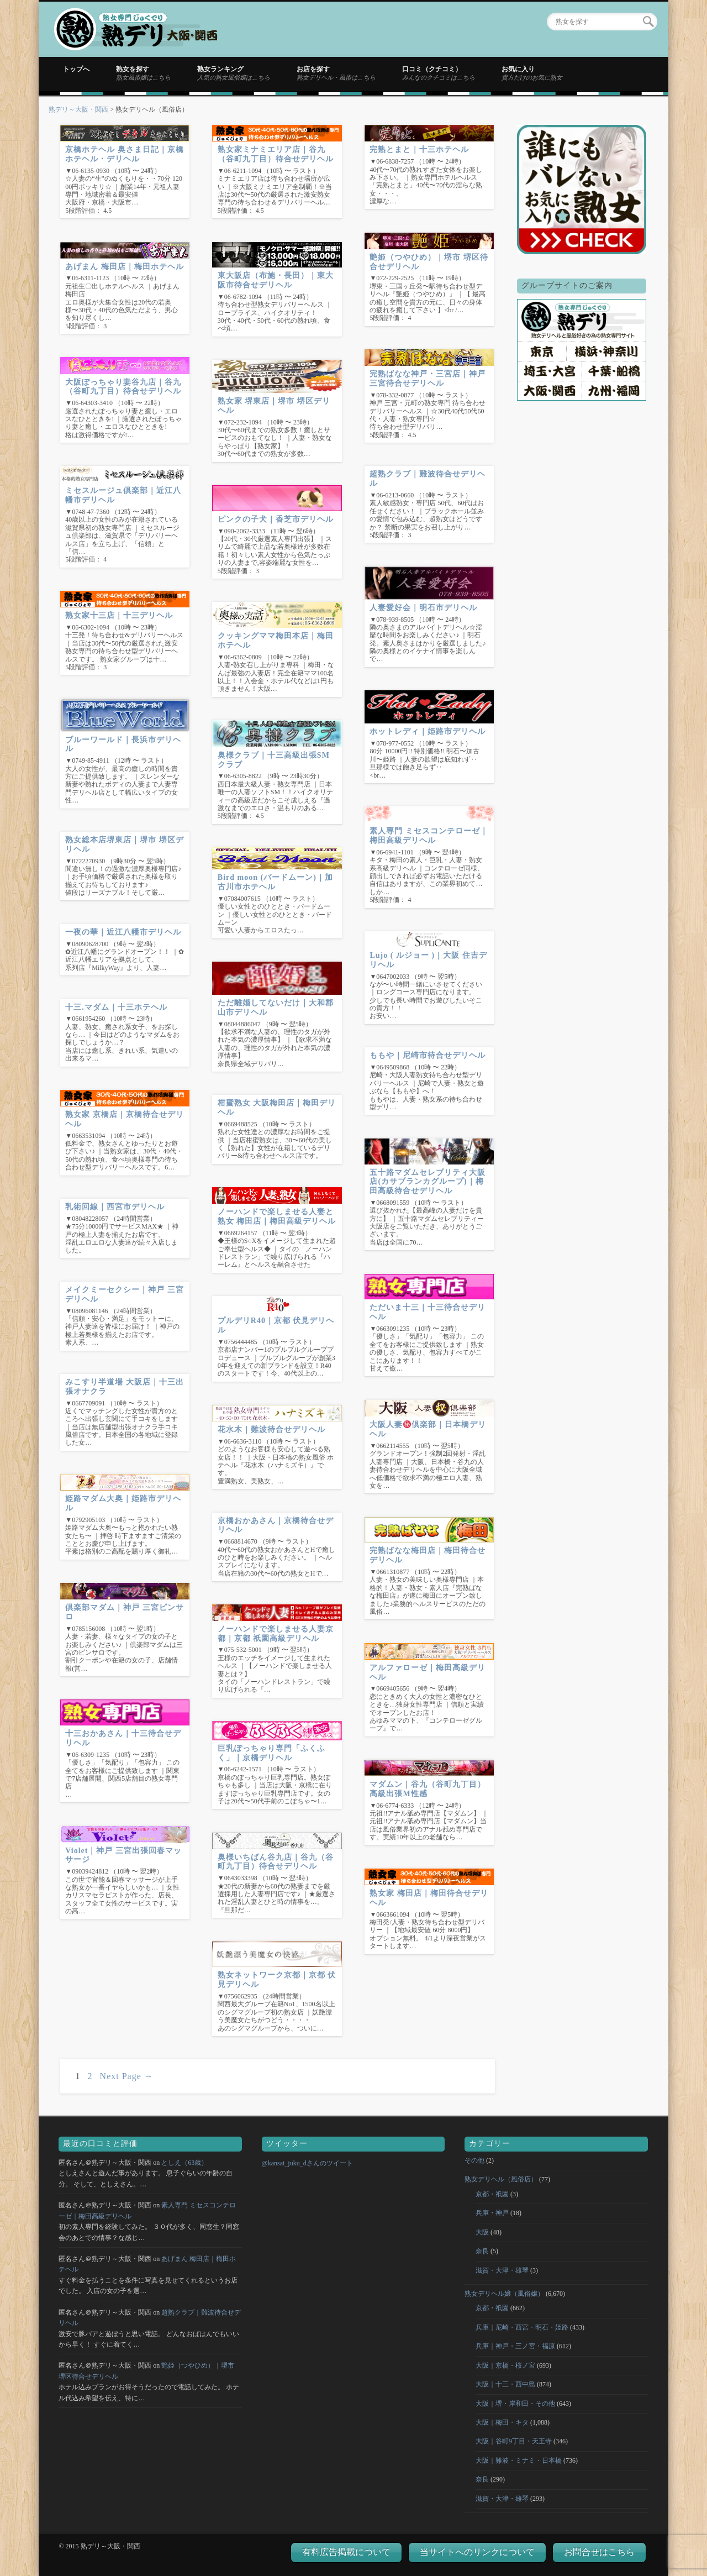 This screenshot has width=707, height=2576. I want to click on 花水木｜難波待合せデリヘル, so click(271, 1429).